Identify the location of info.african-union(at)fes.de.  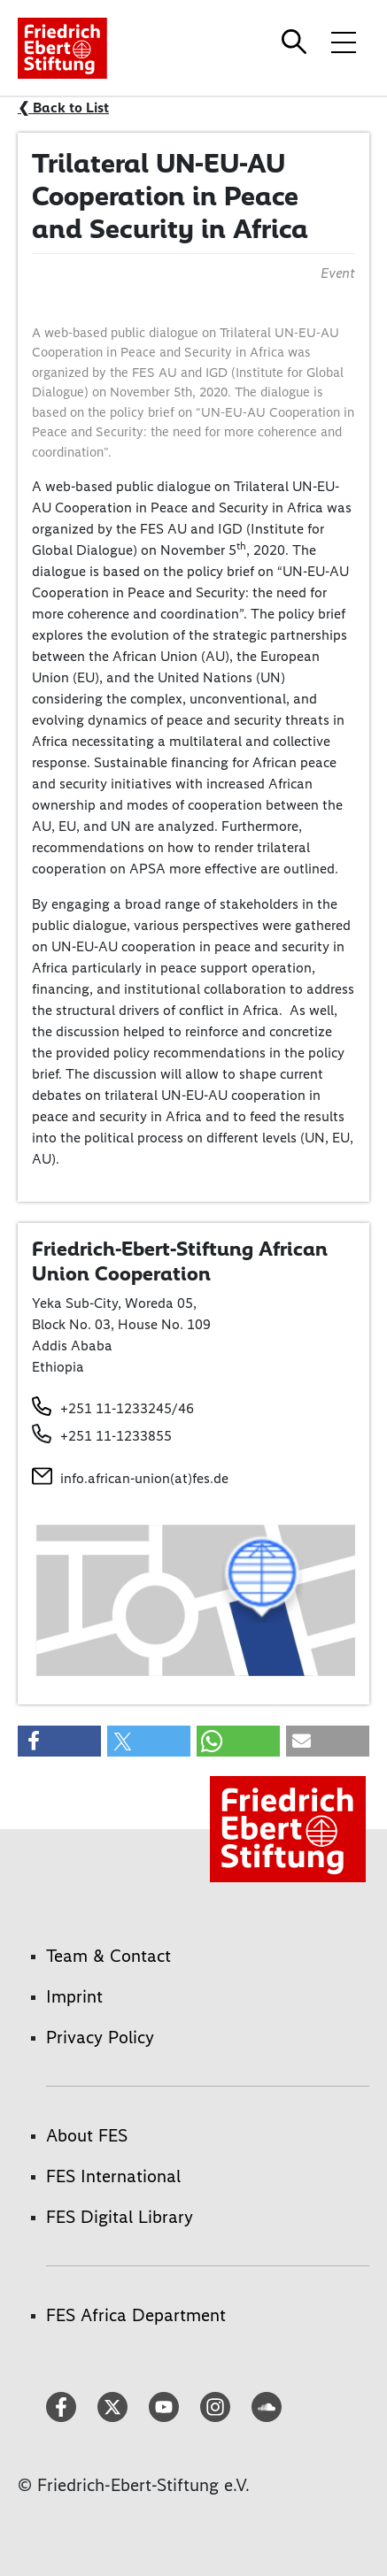
(144, 1478).